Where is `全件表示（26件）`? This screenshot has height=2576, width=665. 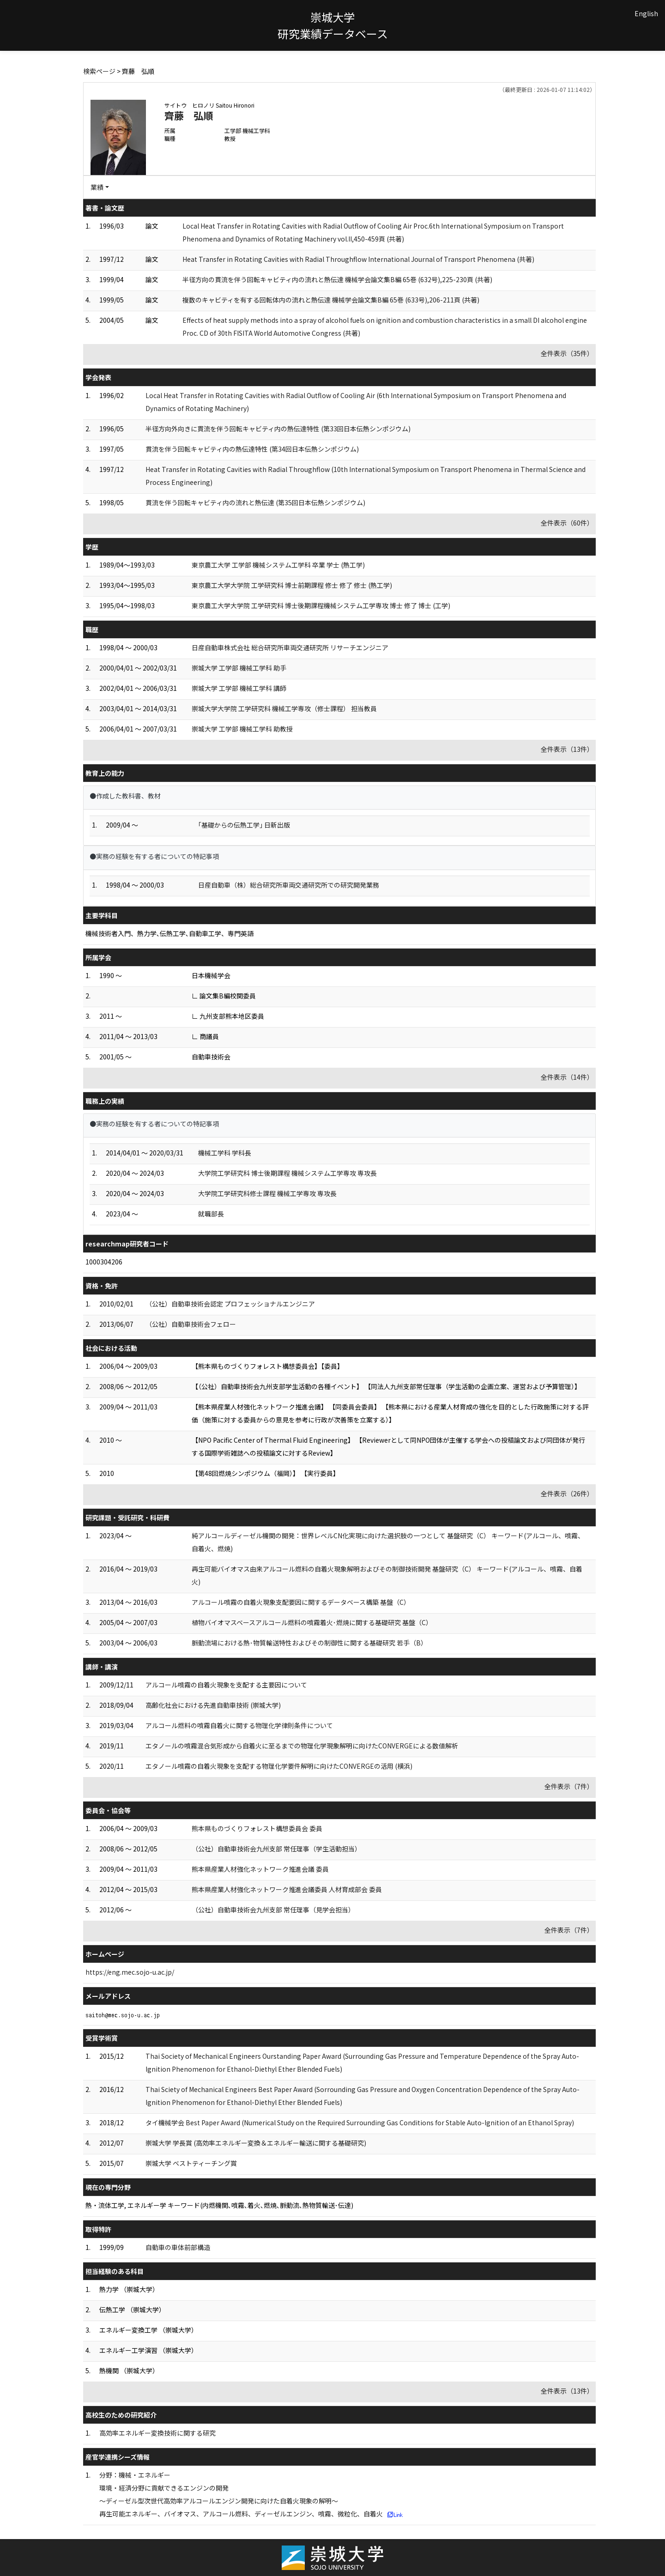
全件表示（26件） is located at coordinates (567, 1493).